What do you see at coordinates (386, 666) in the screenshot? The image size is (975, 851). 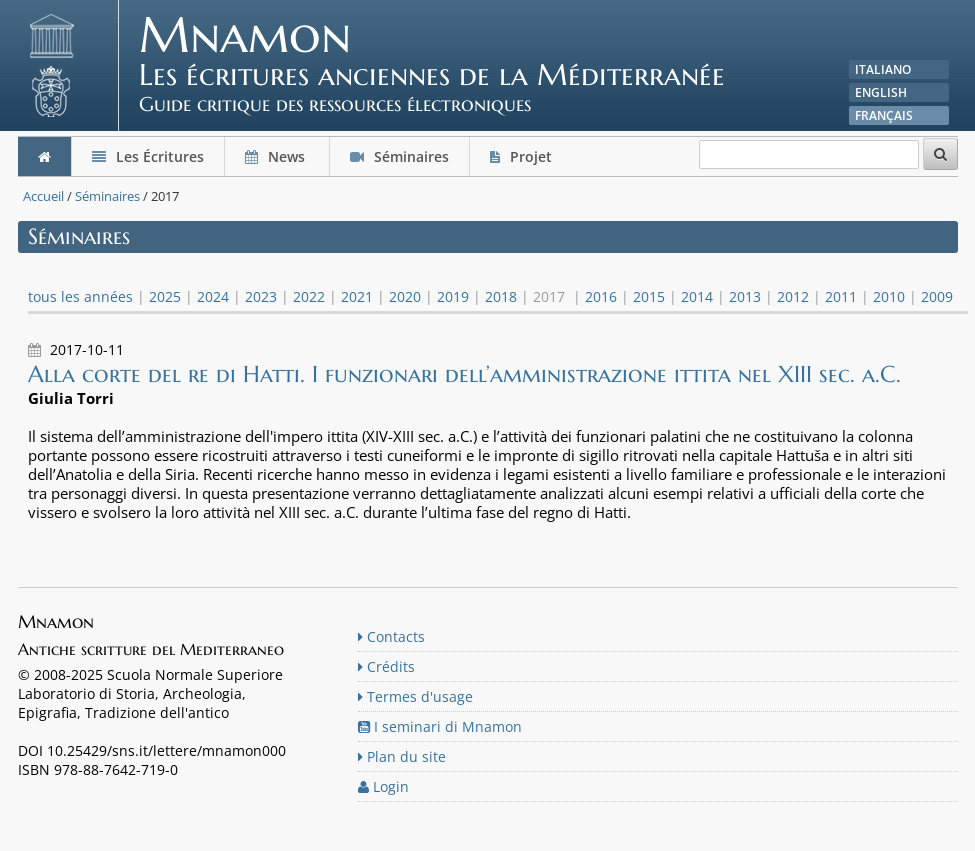 I see `Crédits` at bounding box center [386, 666].